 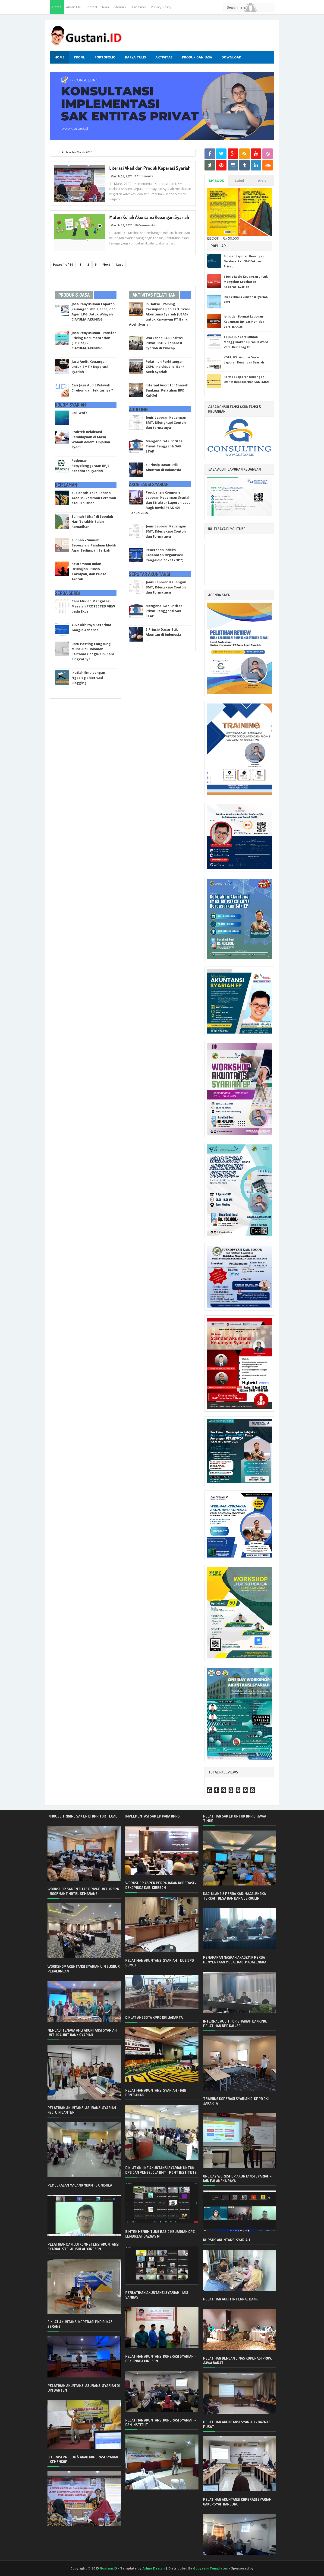 I want to click on DOWNLOAD, so click(x=231, y=57).